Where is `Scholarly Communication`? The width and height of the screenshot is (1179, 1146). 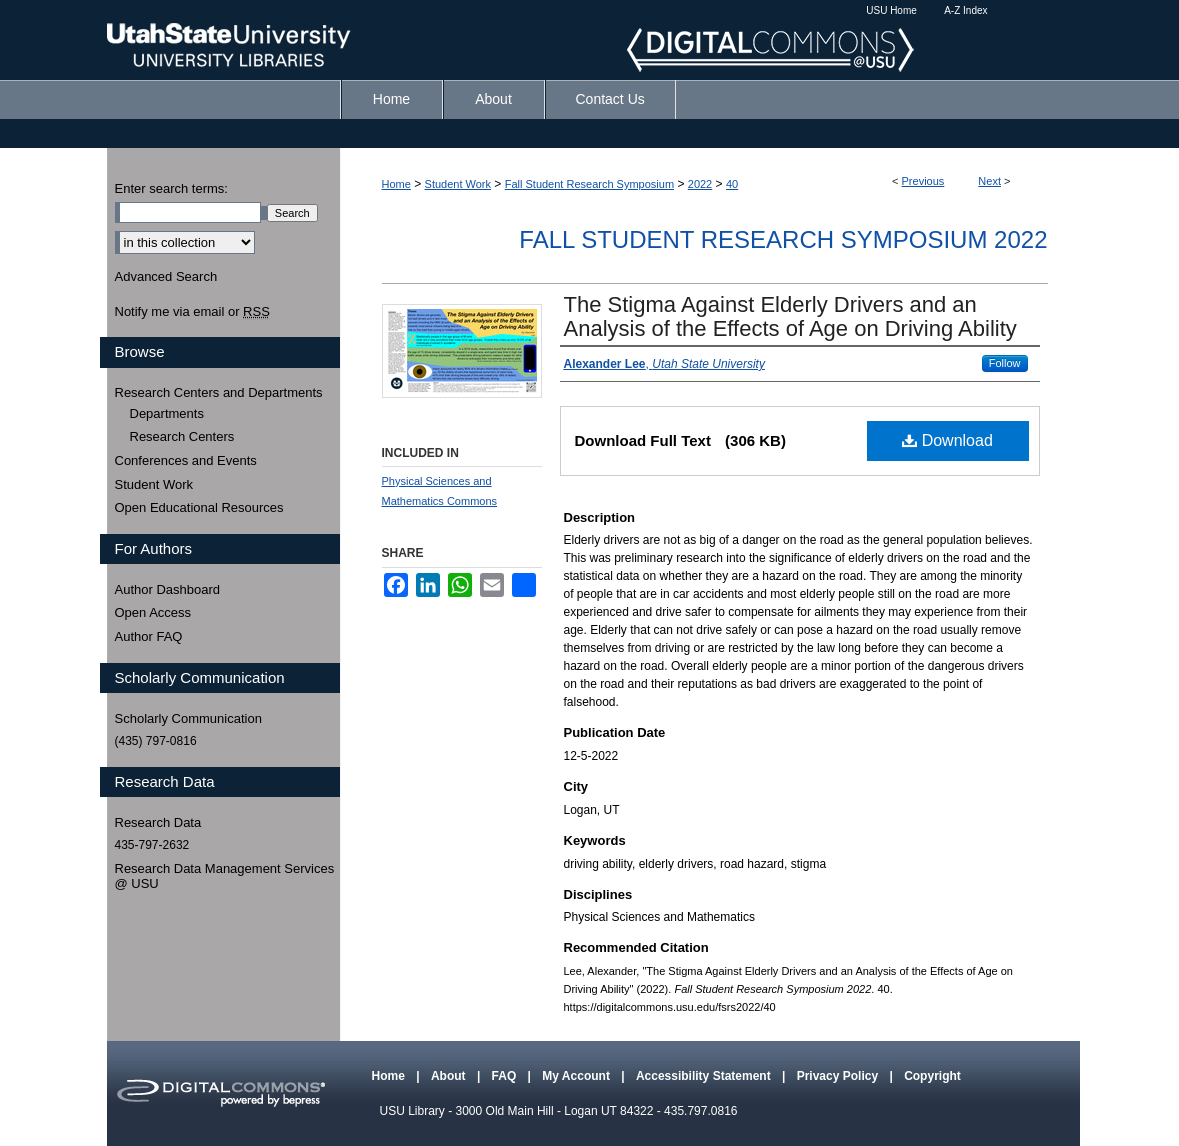 Scholarly Communication is located at coordinates (188, 718).